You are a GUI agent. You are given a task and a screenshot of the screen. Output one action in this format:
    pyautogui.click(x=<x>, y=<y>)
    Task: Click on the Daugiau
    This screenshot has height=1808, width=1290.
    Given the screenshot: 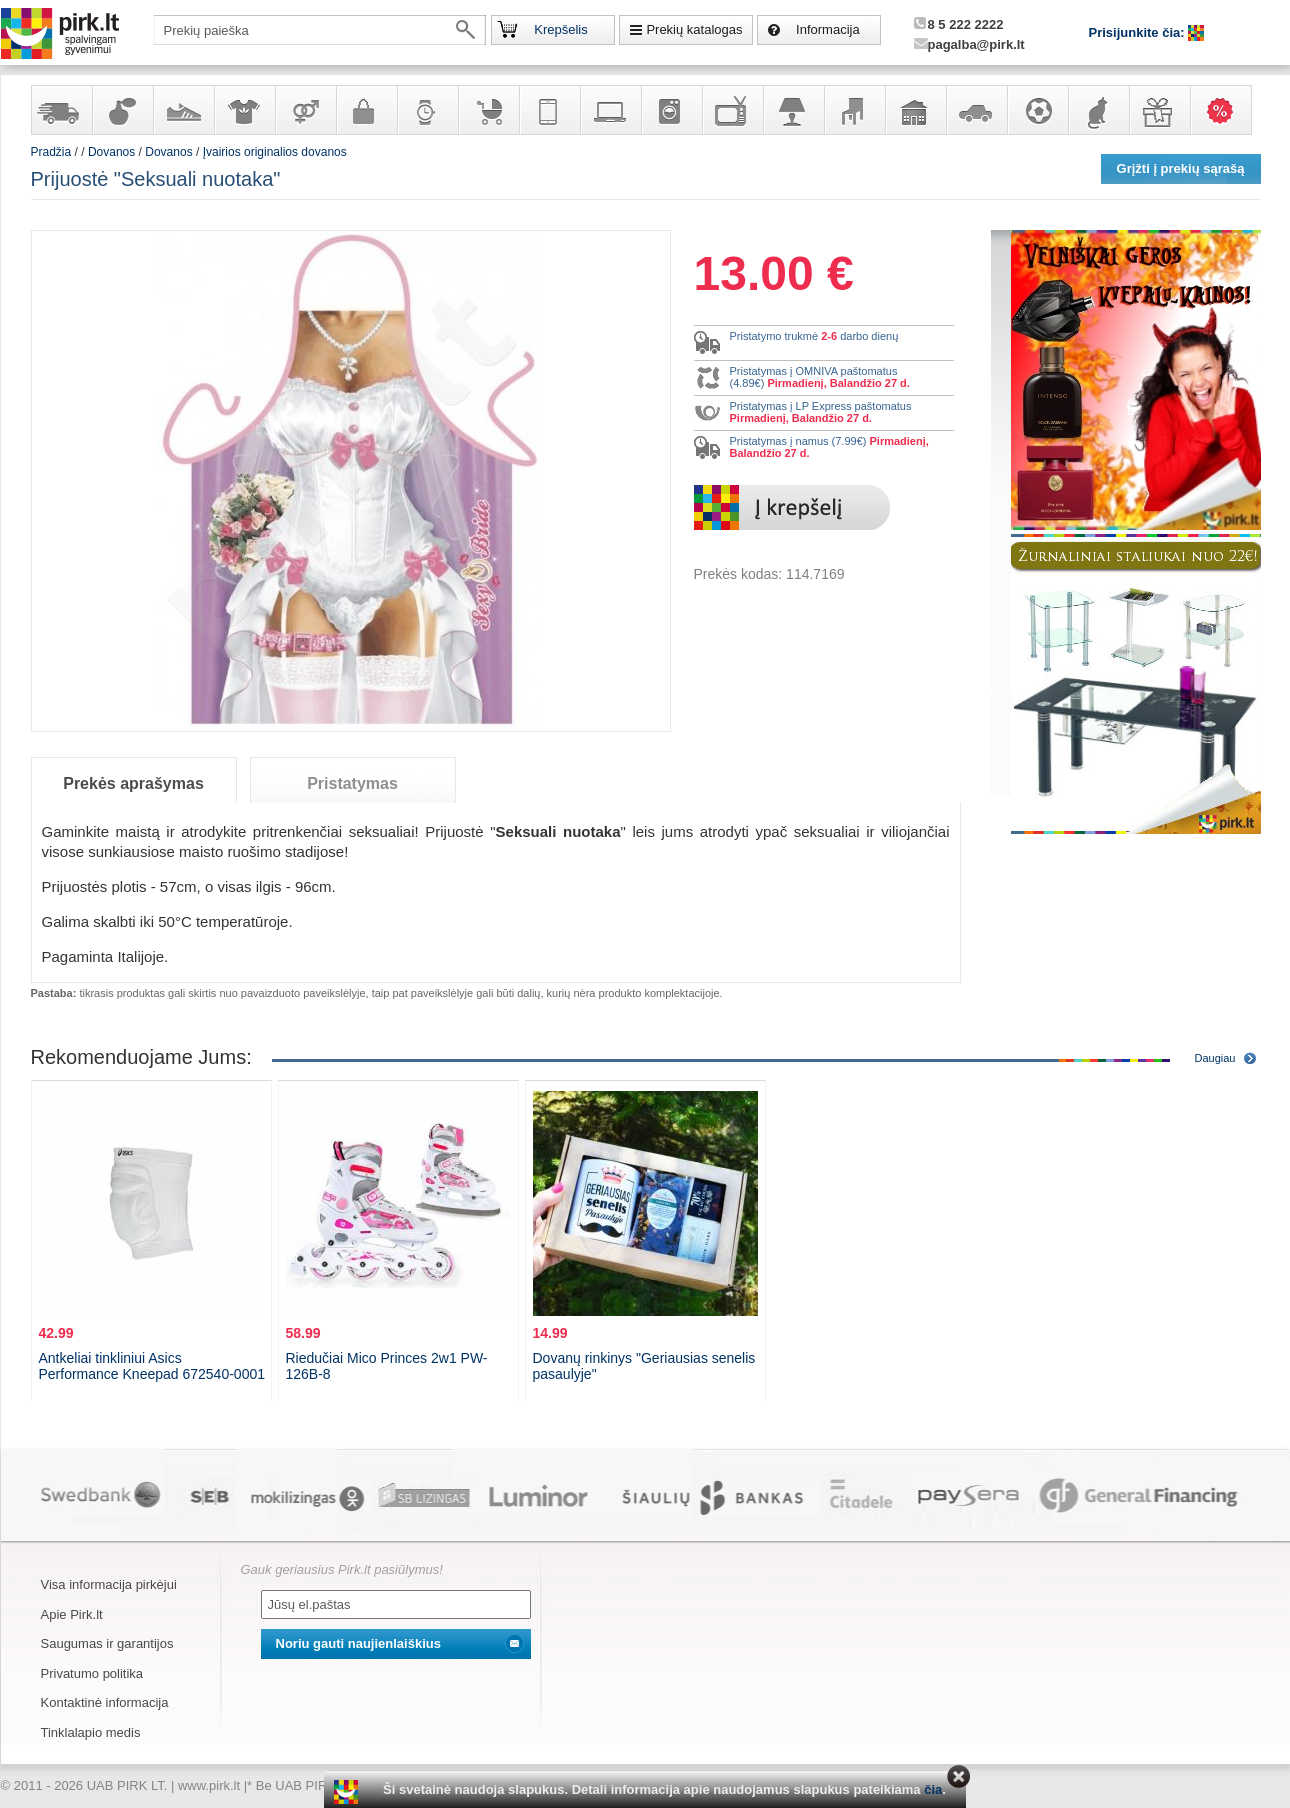 What is the action you would take?
    pyautogui.click(x=1215, y=1058)
    